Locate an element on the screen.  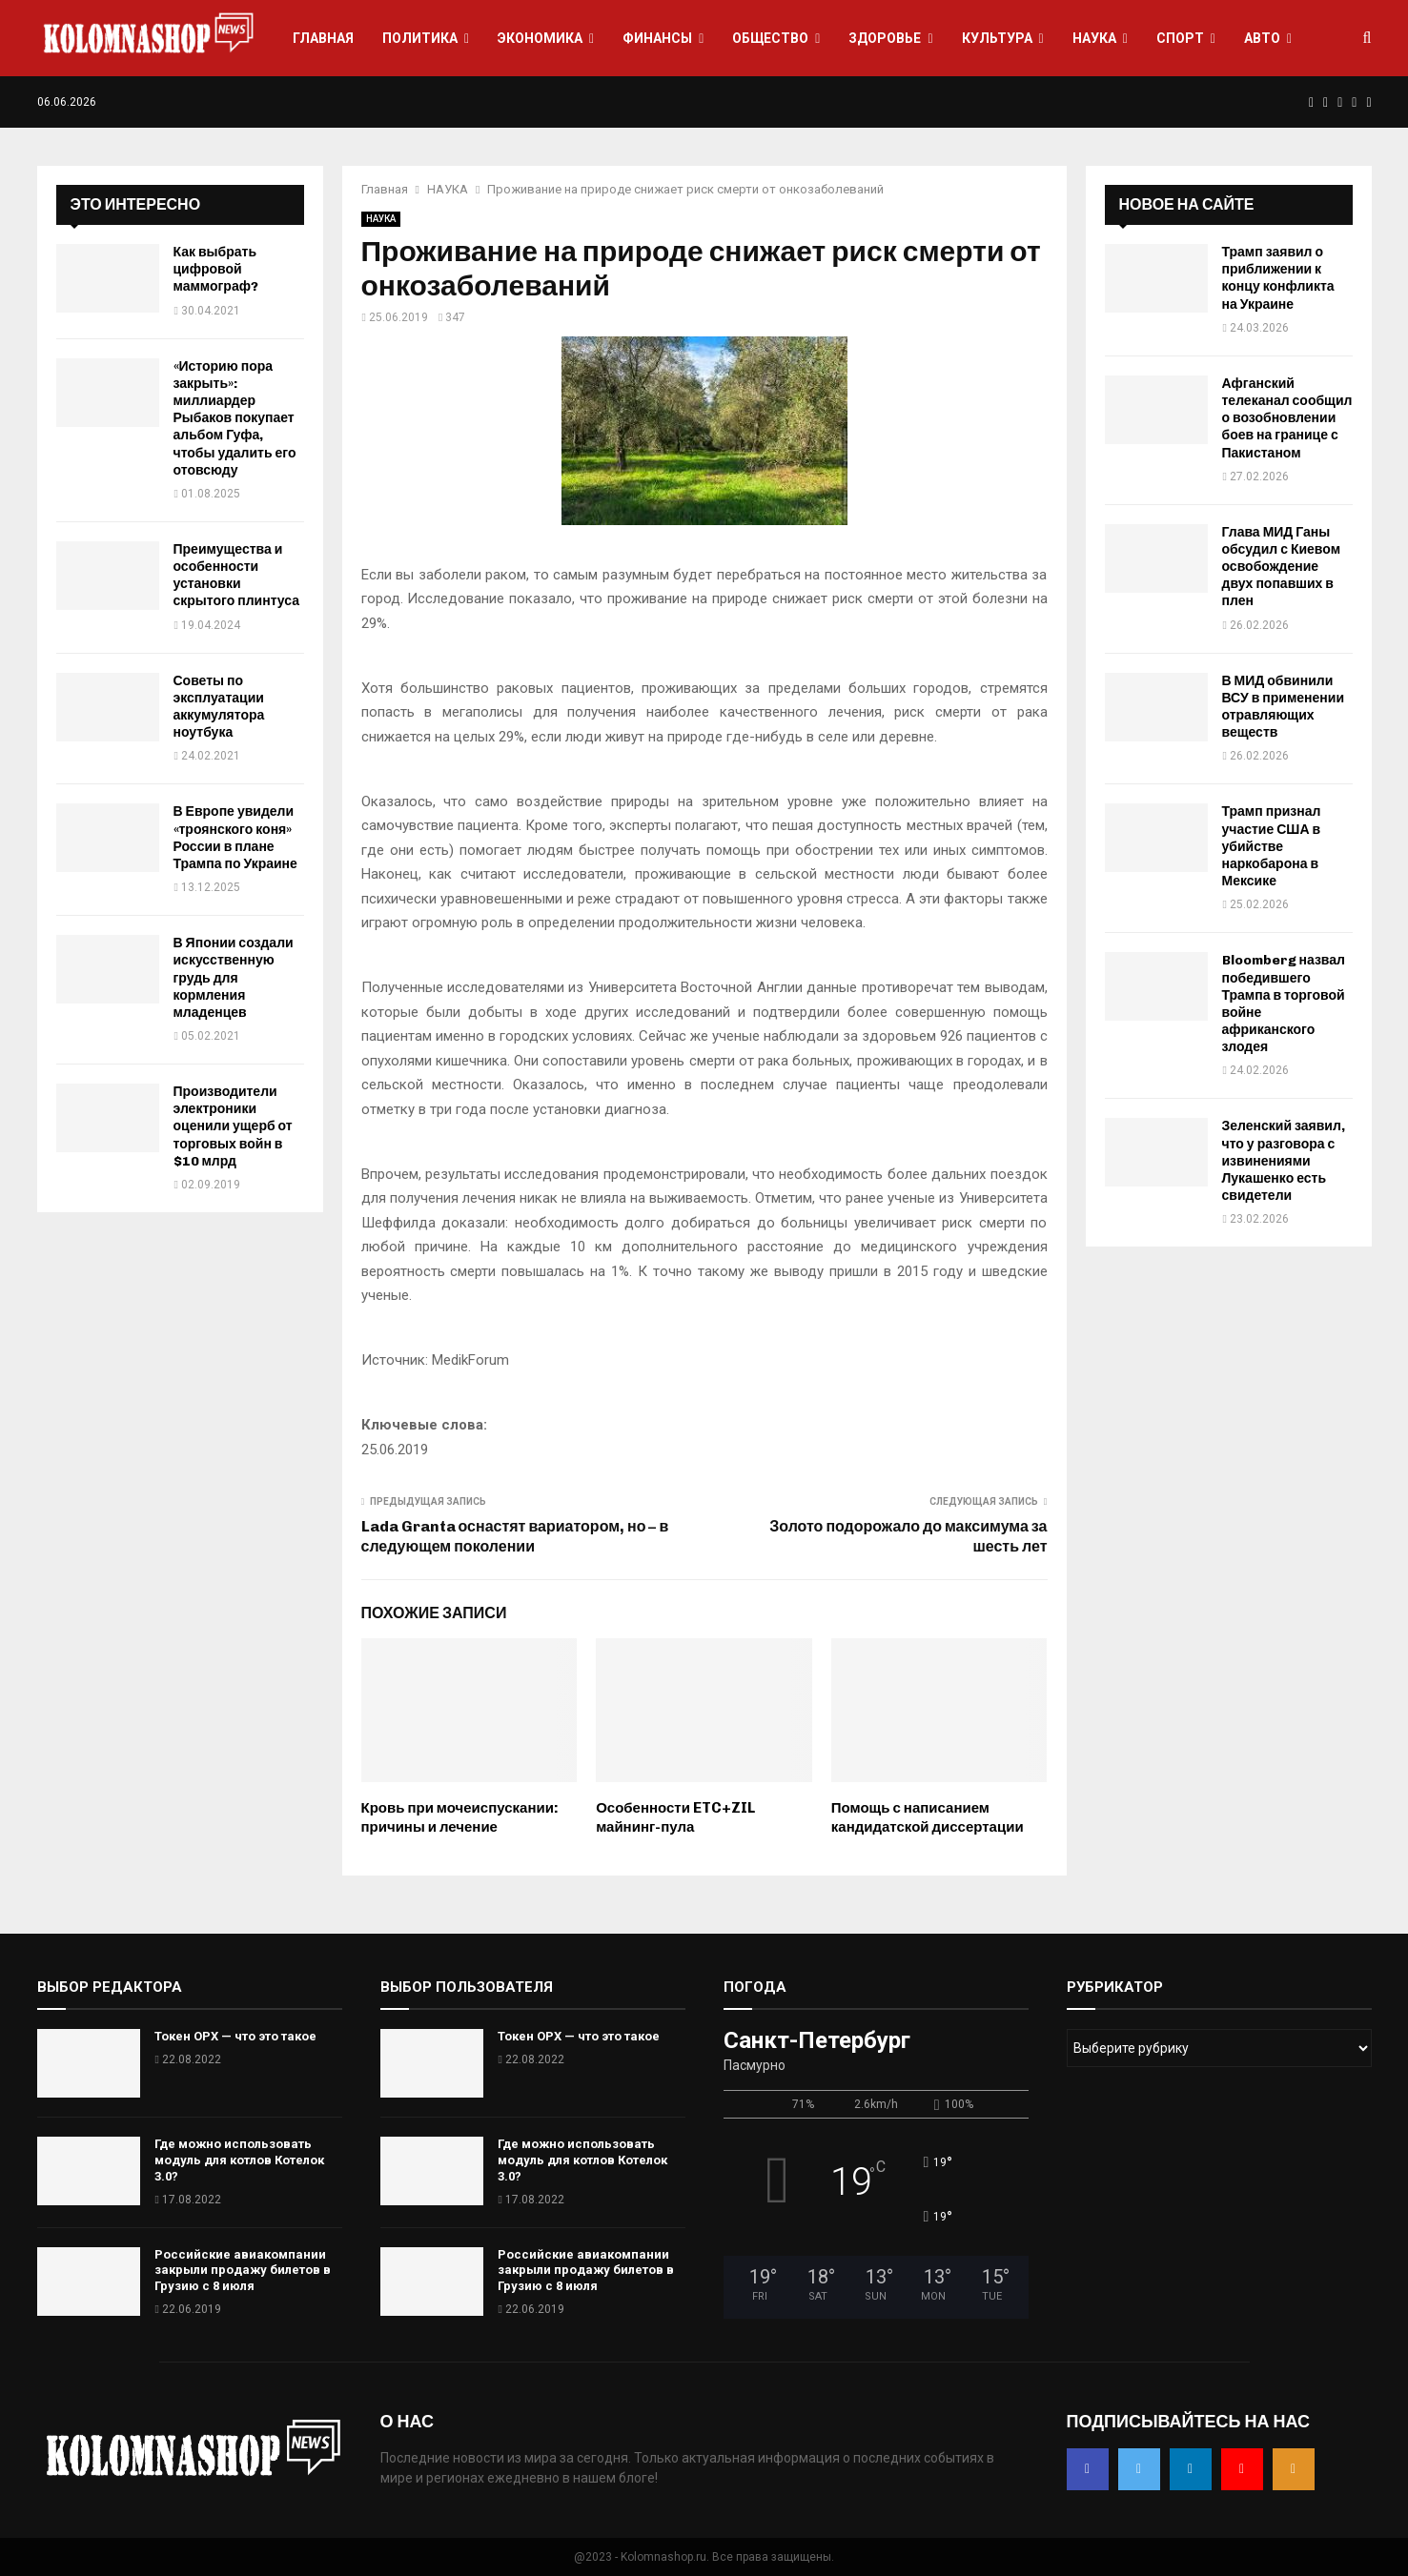
Советы по эксплуатации аккумулятора ноутбука is located at coordinates (219, 707).